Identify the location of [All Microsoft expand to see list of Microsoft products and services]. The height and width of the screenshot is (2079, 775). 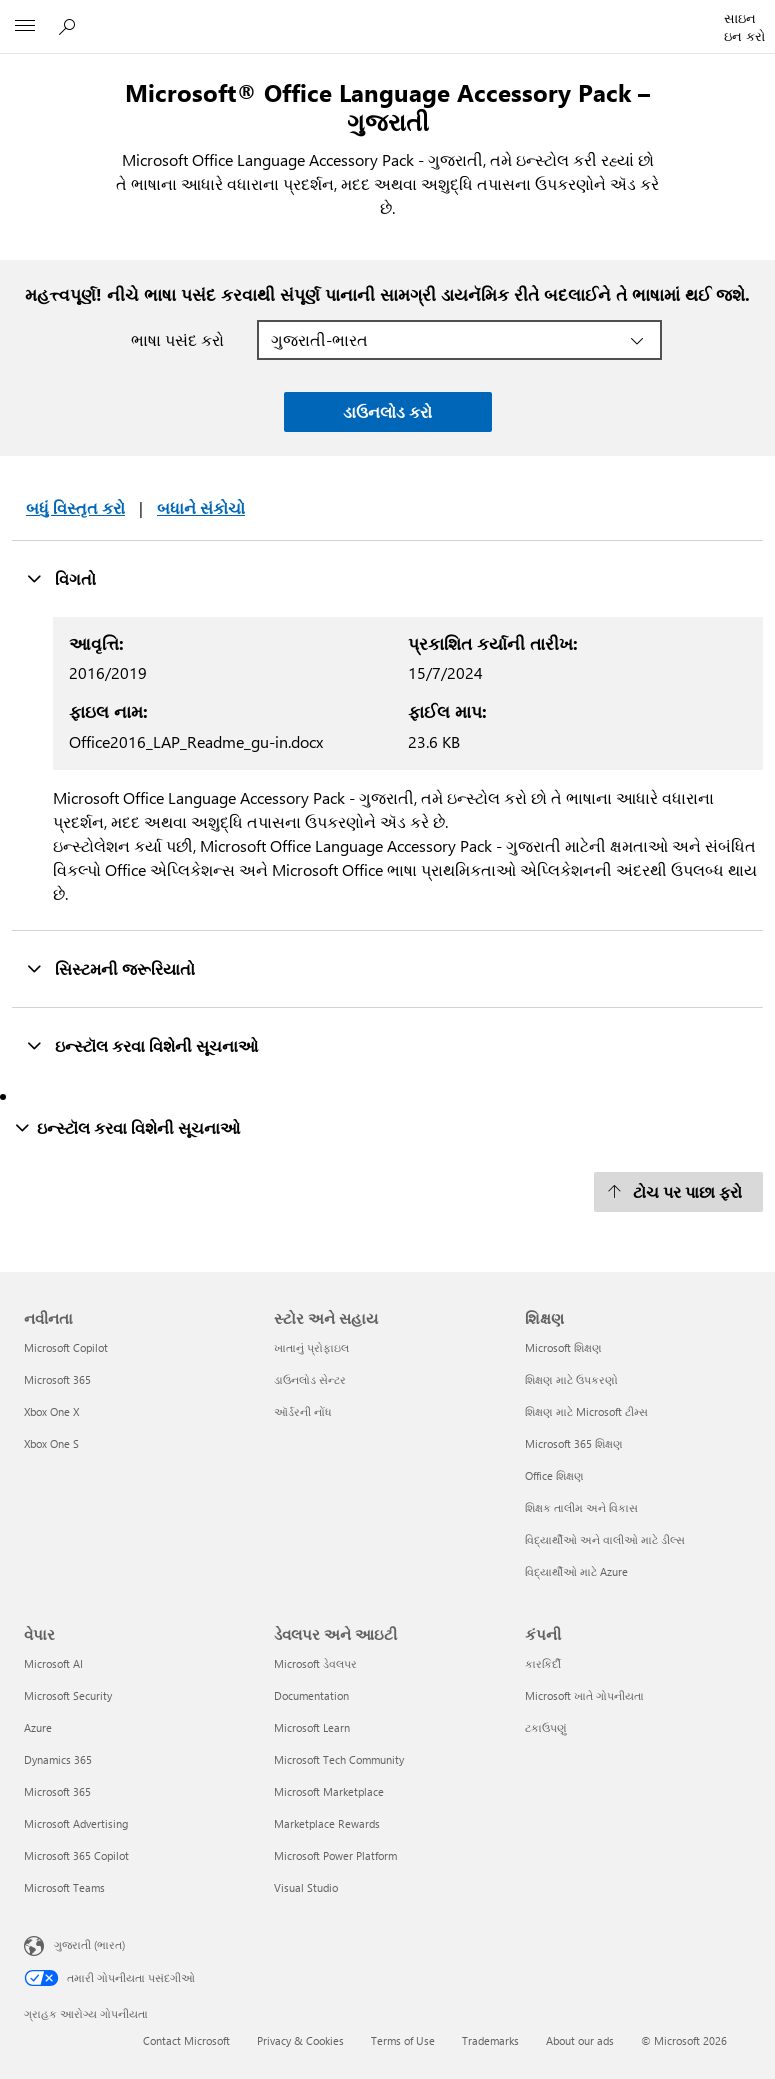
(25, 27).